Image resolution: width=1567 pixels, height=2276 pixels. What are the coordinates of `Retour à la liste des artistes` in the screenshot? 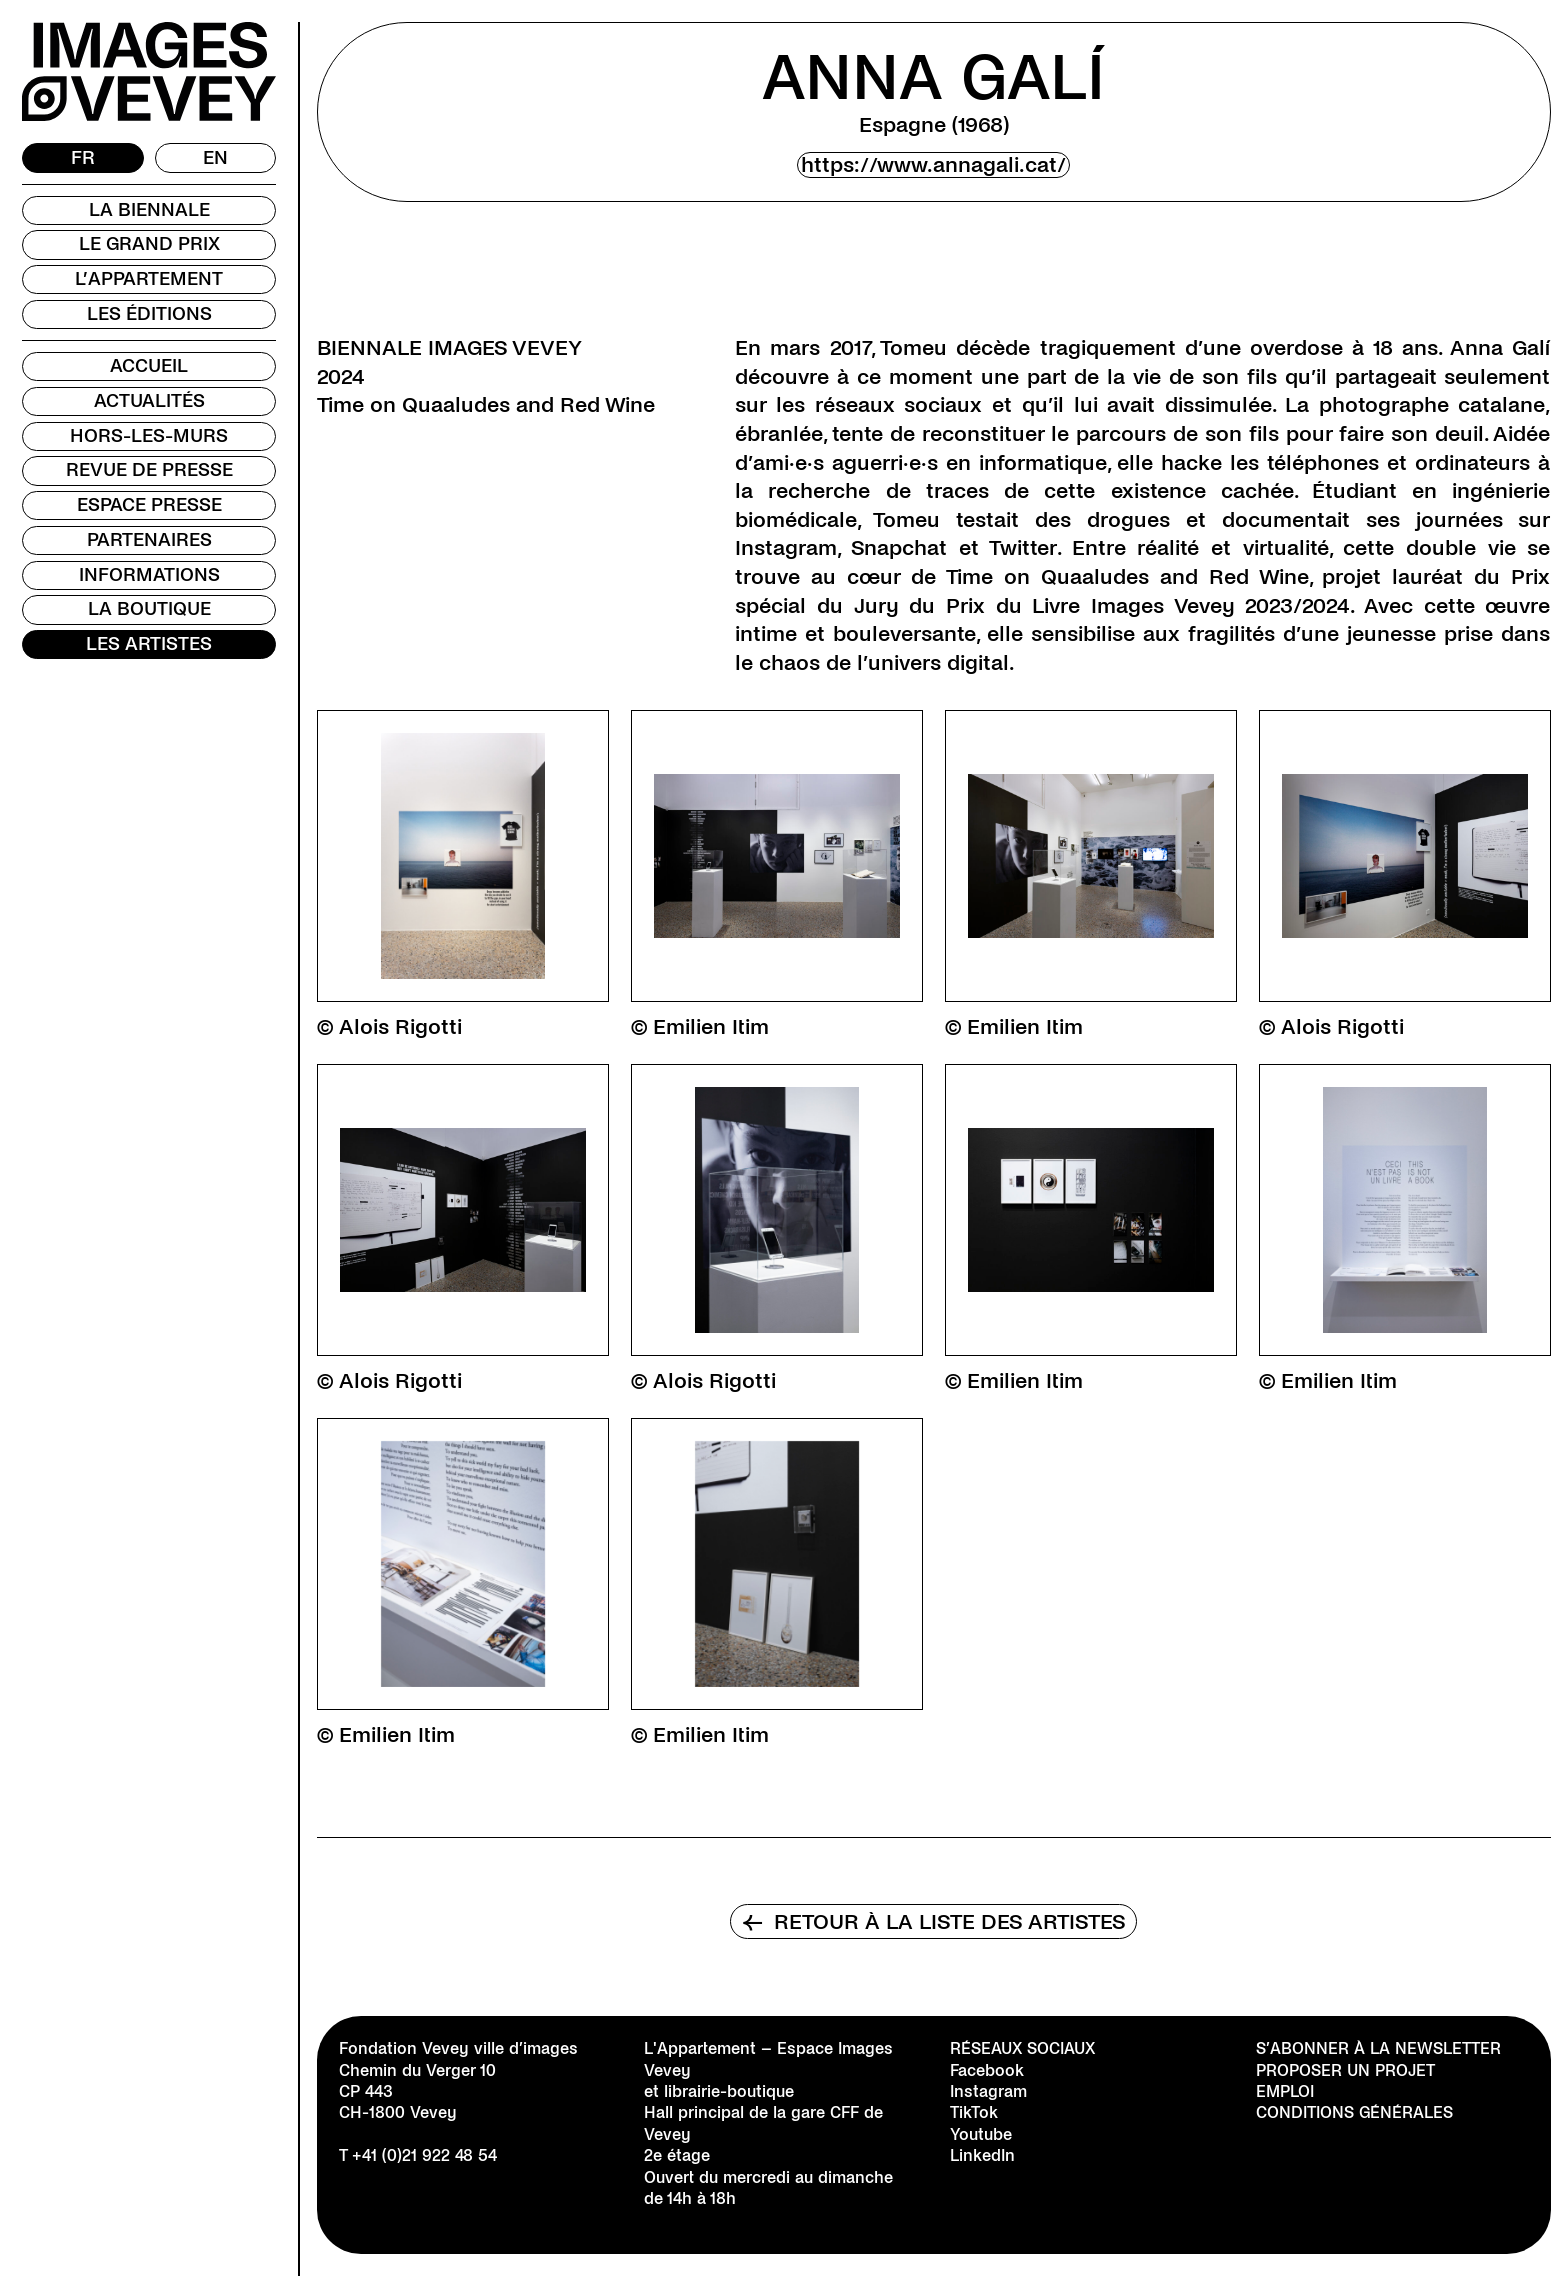 It's located at (933, 1922).